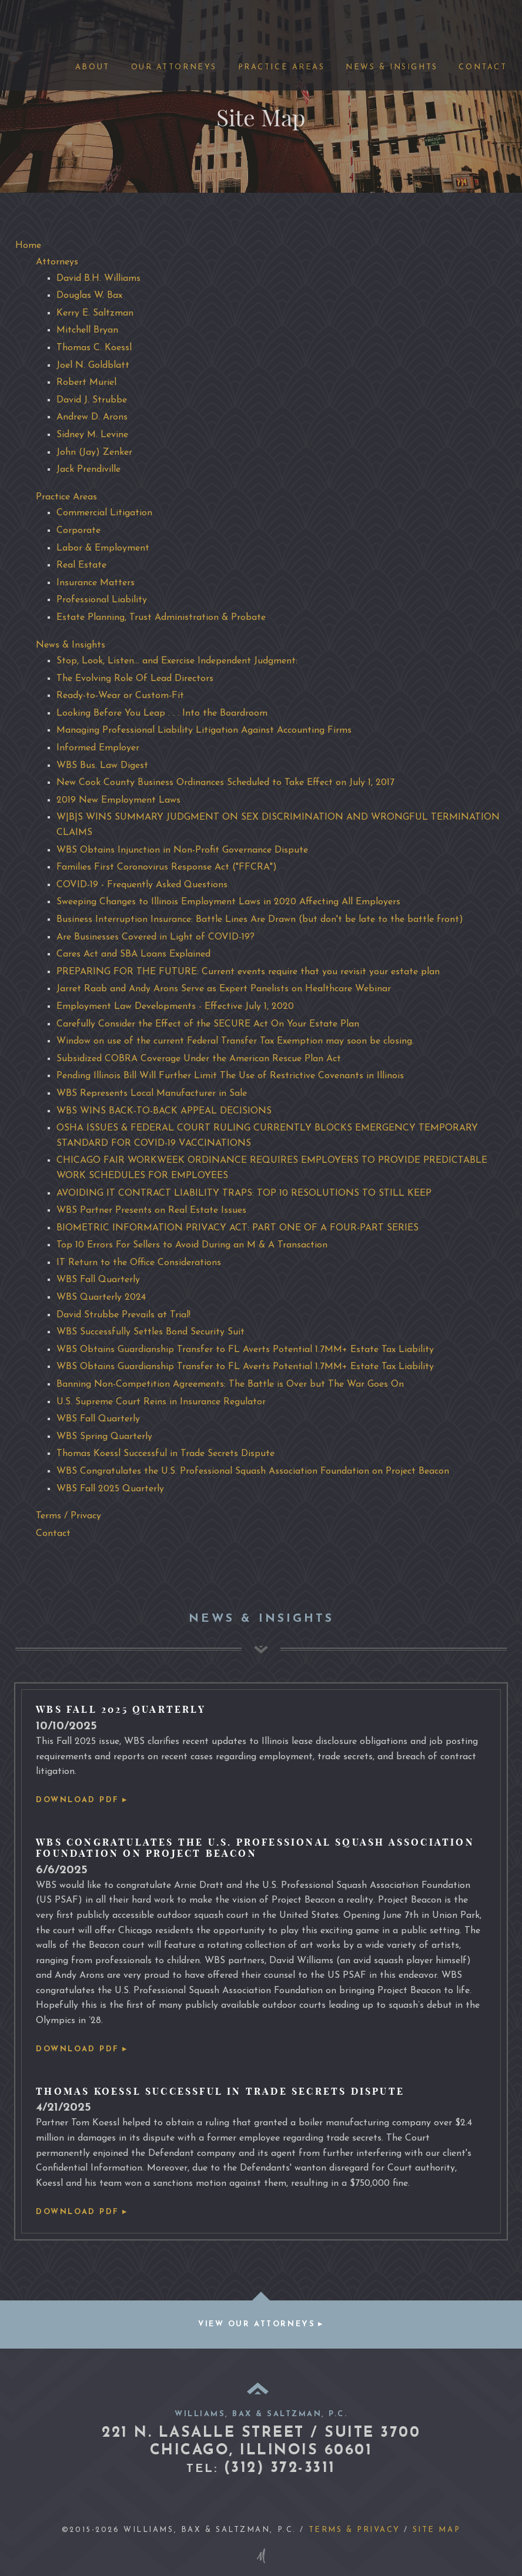 The height and width of the screenshot is (2576, 522). Describe the element at coordinates (138, 1262) in the screenshot. I see `IT Return to the Office Considerations` at that location.